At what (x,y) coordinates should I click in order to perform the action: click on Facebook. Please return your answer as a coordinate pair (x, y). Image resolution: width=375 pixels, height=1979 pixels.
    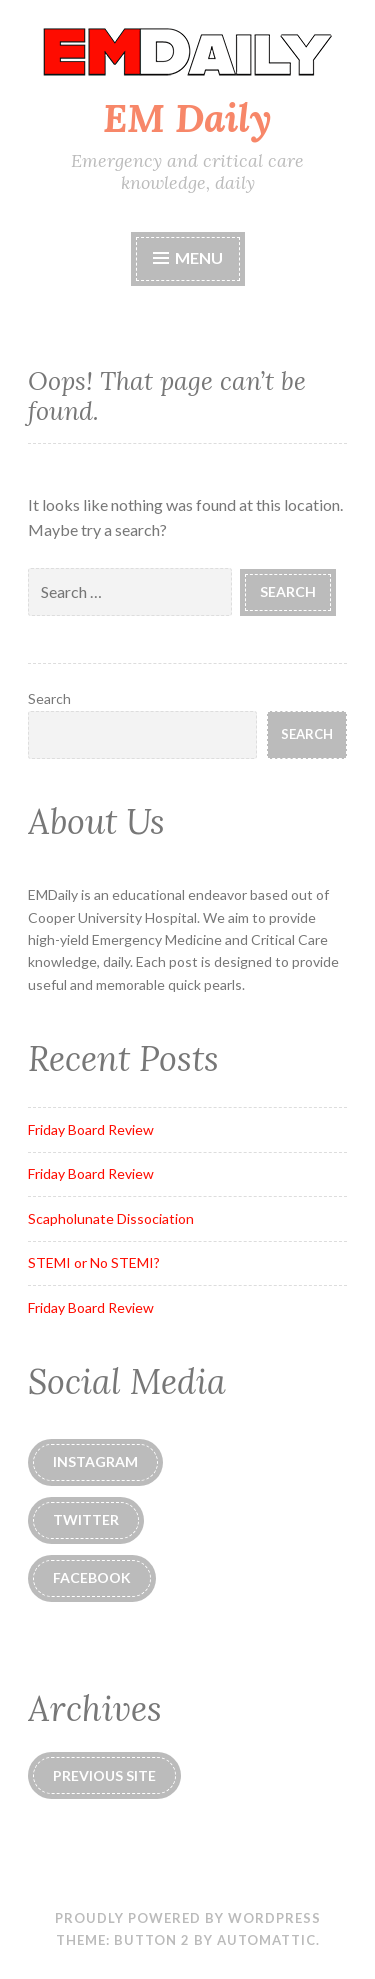
    Looking at the image, I should click on (92, 1577).